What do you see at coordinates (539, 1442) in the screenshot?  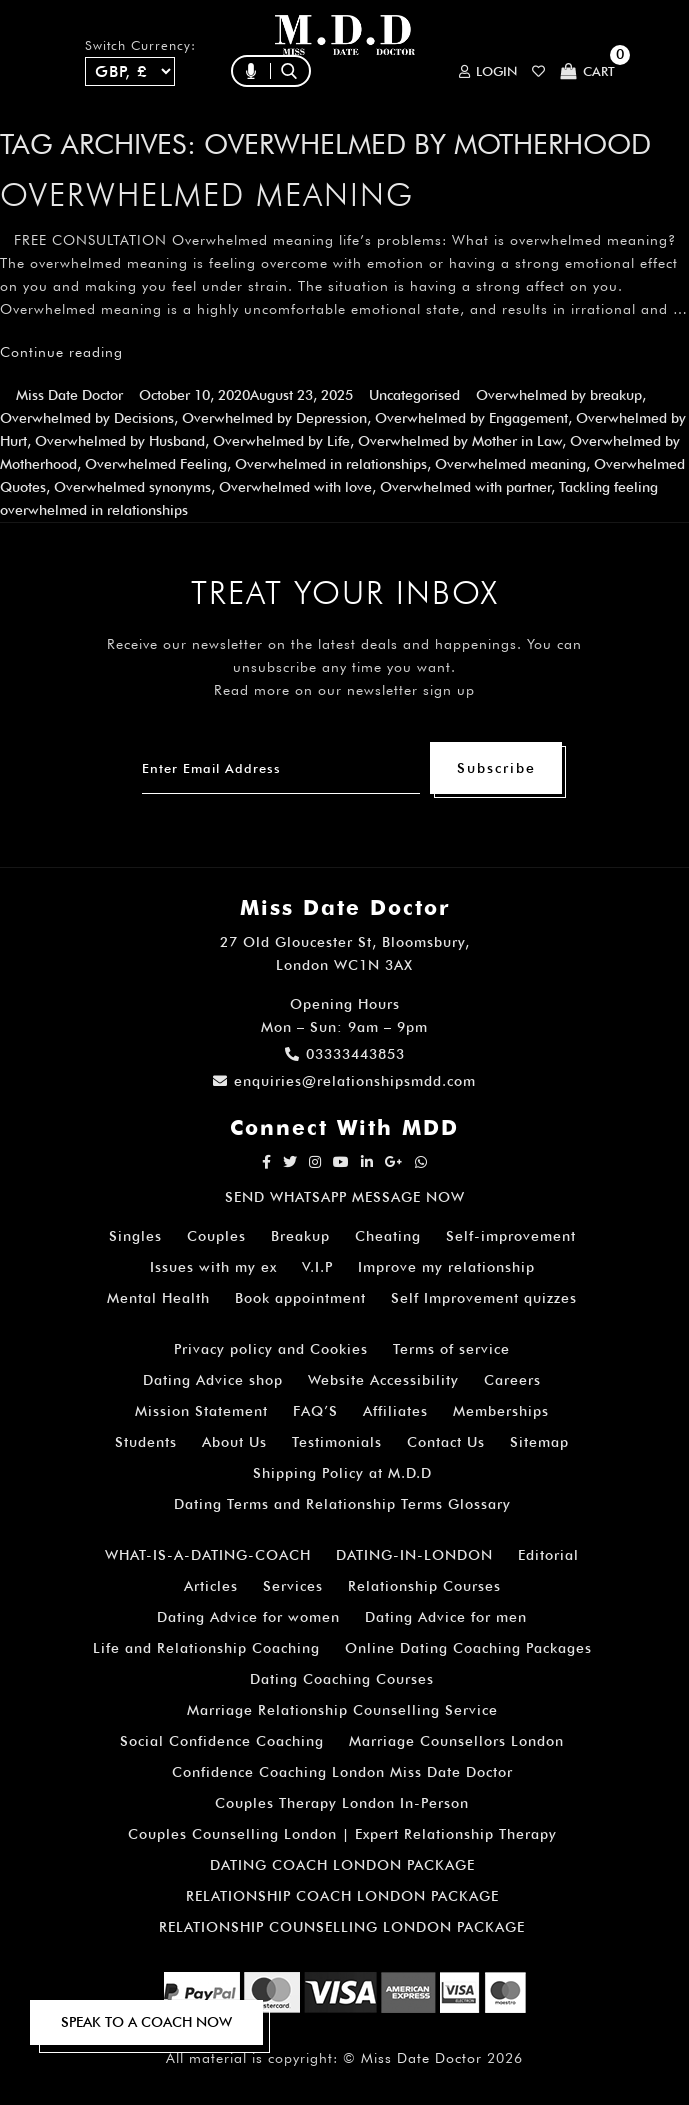 I see `Sitemap` at bounding box center [539, 1442].